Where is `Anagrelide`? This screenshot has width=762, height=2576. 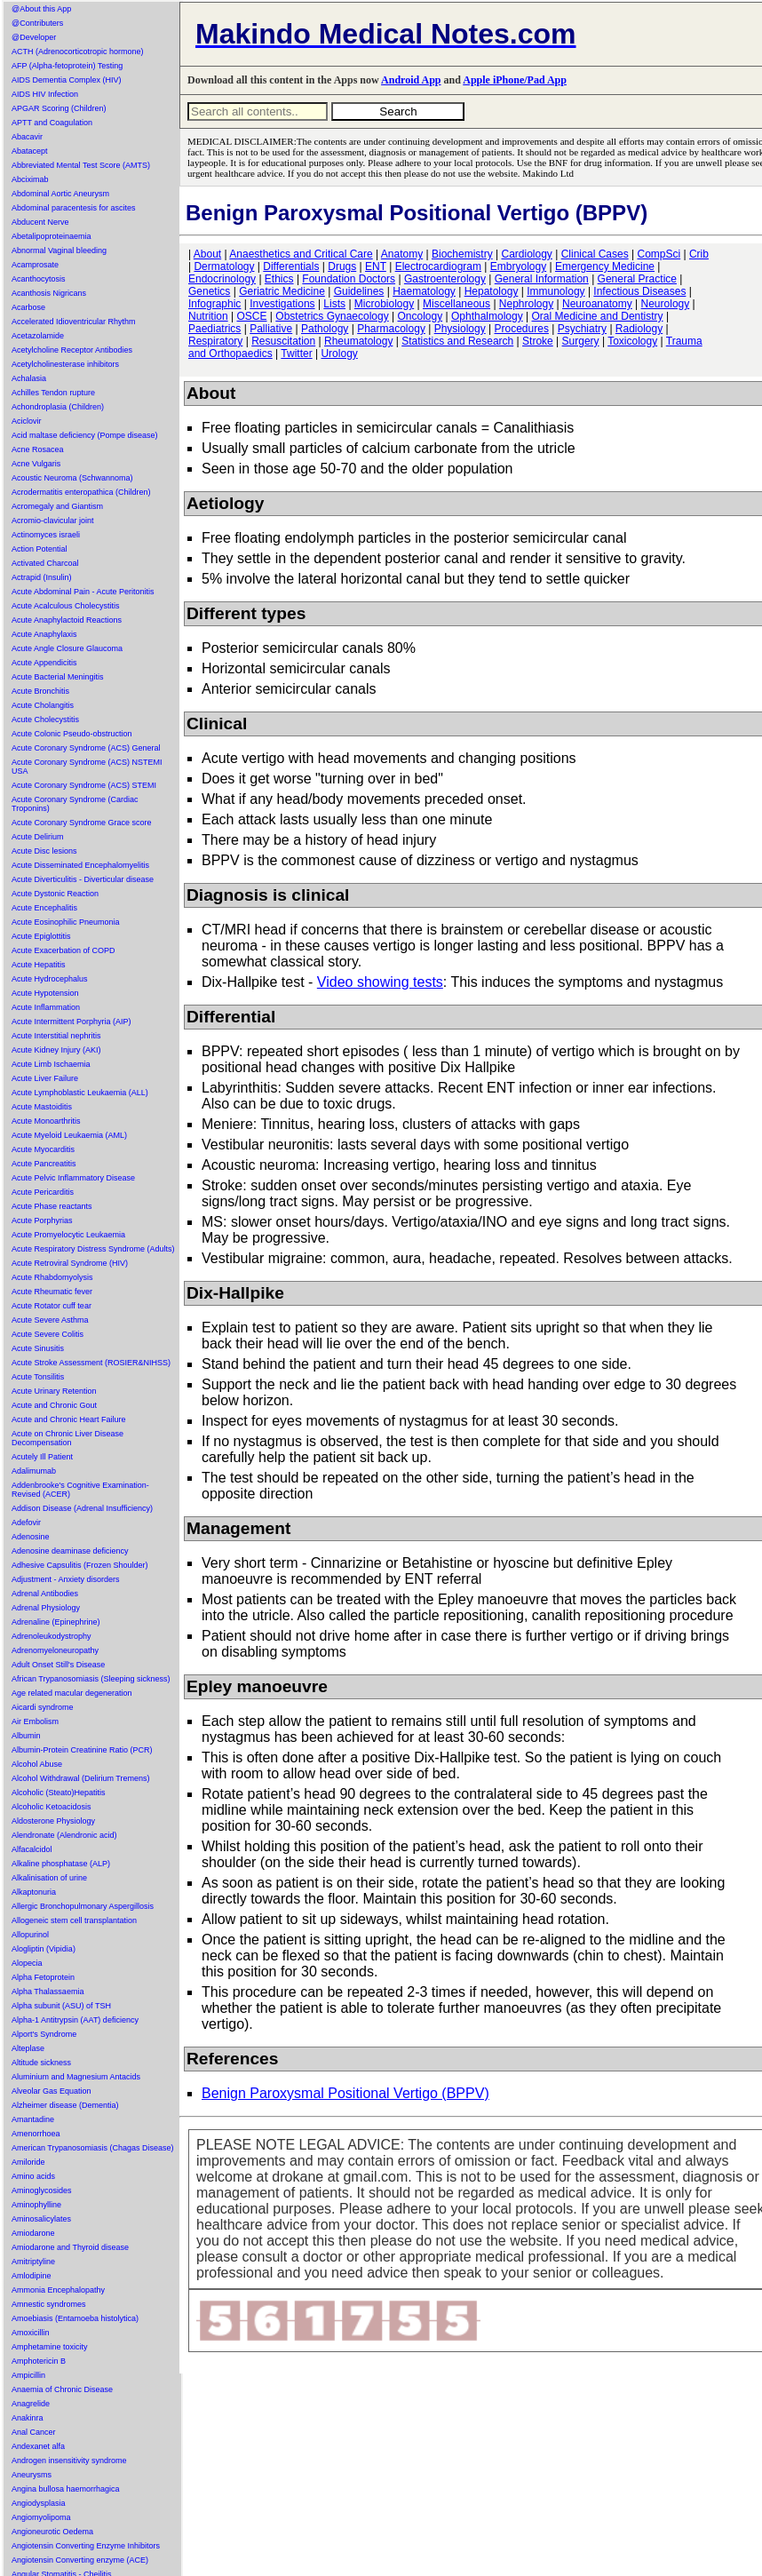 Anagrelide is located at coordinates (31, 2403).